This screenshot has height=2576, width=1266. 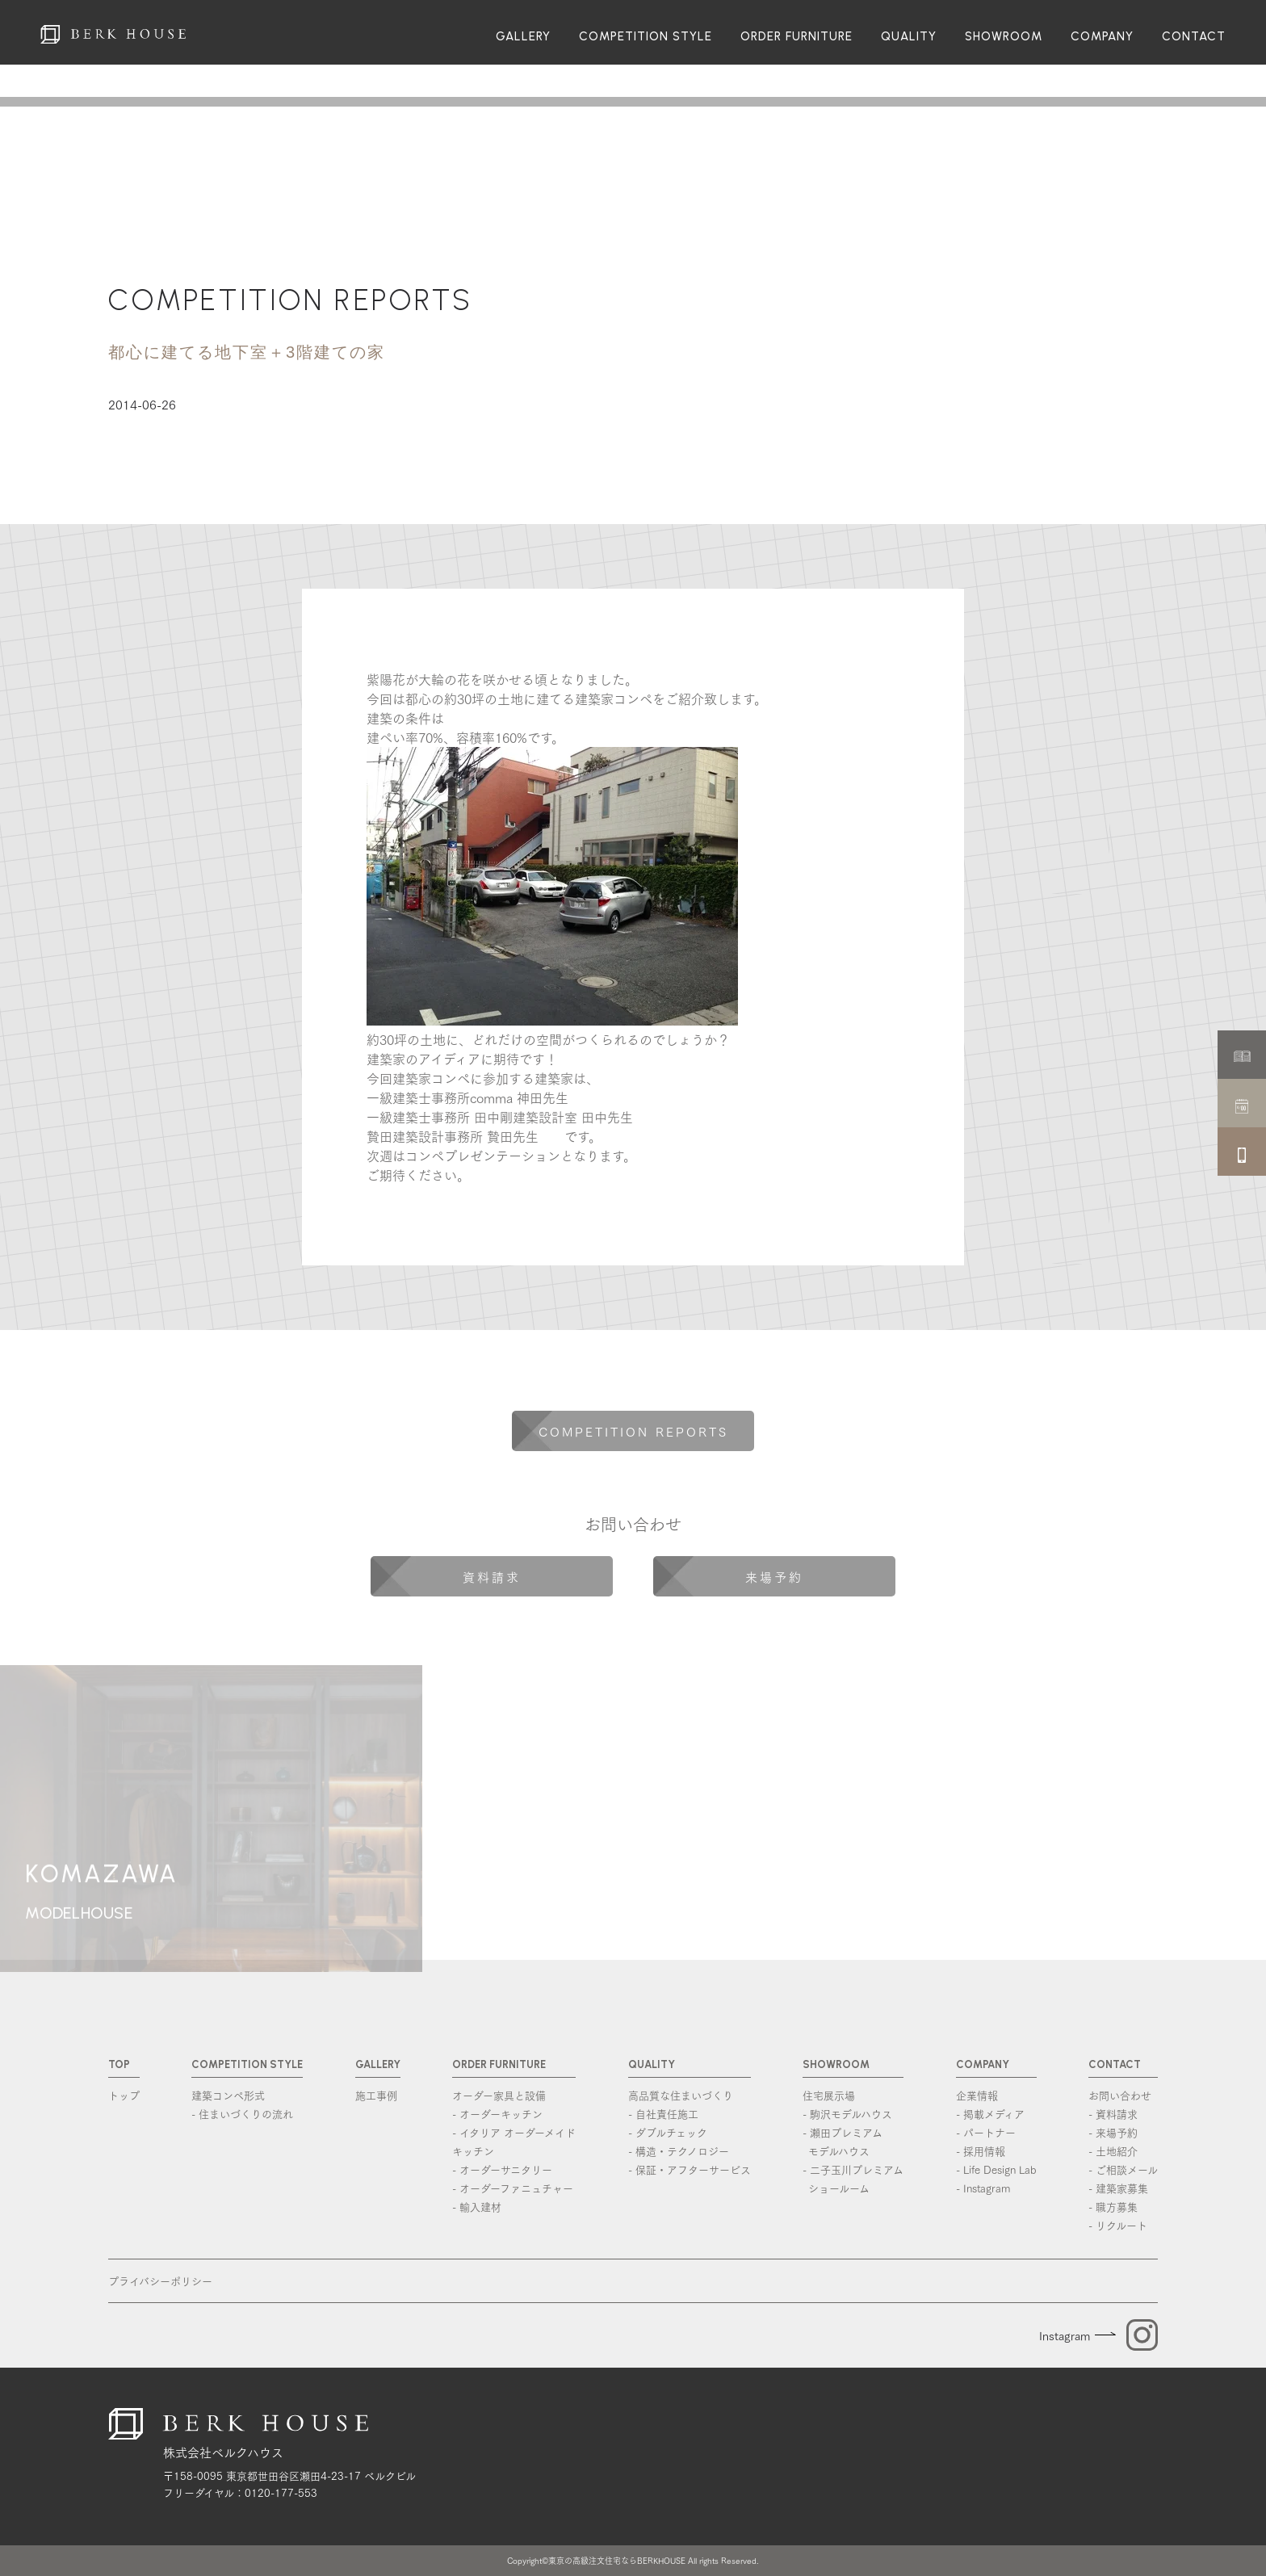 I want to click on QUALITY, so click(x=909, y=37).